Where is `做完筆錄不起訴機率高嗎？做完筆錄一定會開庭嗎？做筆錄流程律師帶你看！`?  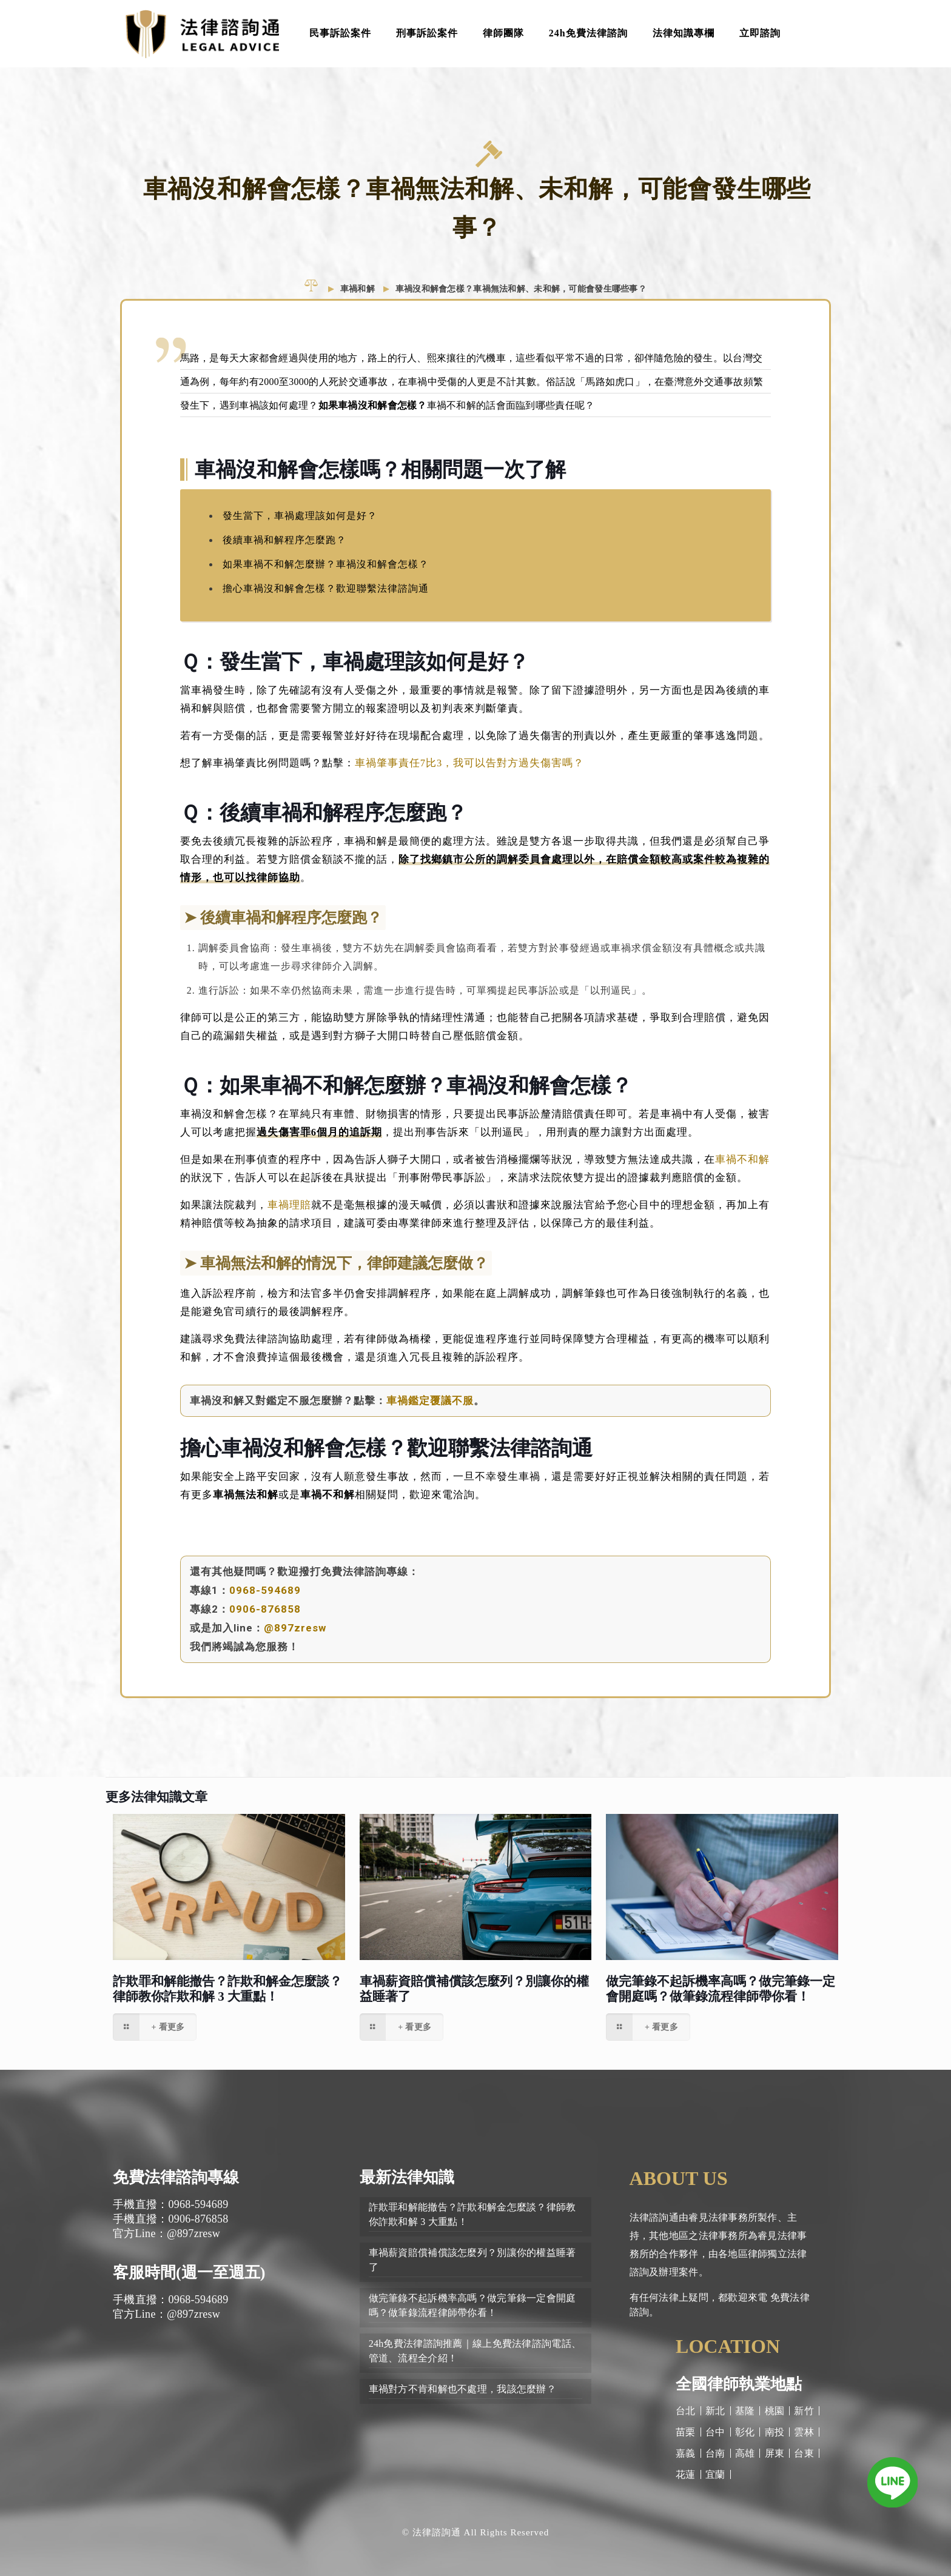 做完筆錄不起訴機率高嗎？做完筆錄一定會開庭嗎？做筆錄流程律師帶你看！ is located at coordinates (720, 1989).